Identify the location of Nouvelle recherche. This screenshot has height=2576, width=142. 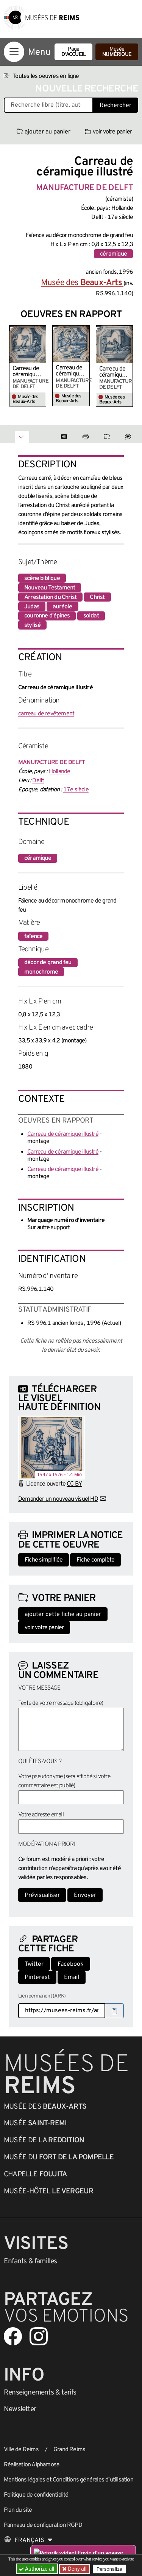
(86, 89).